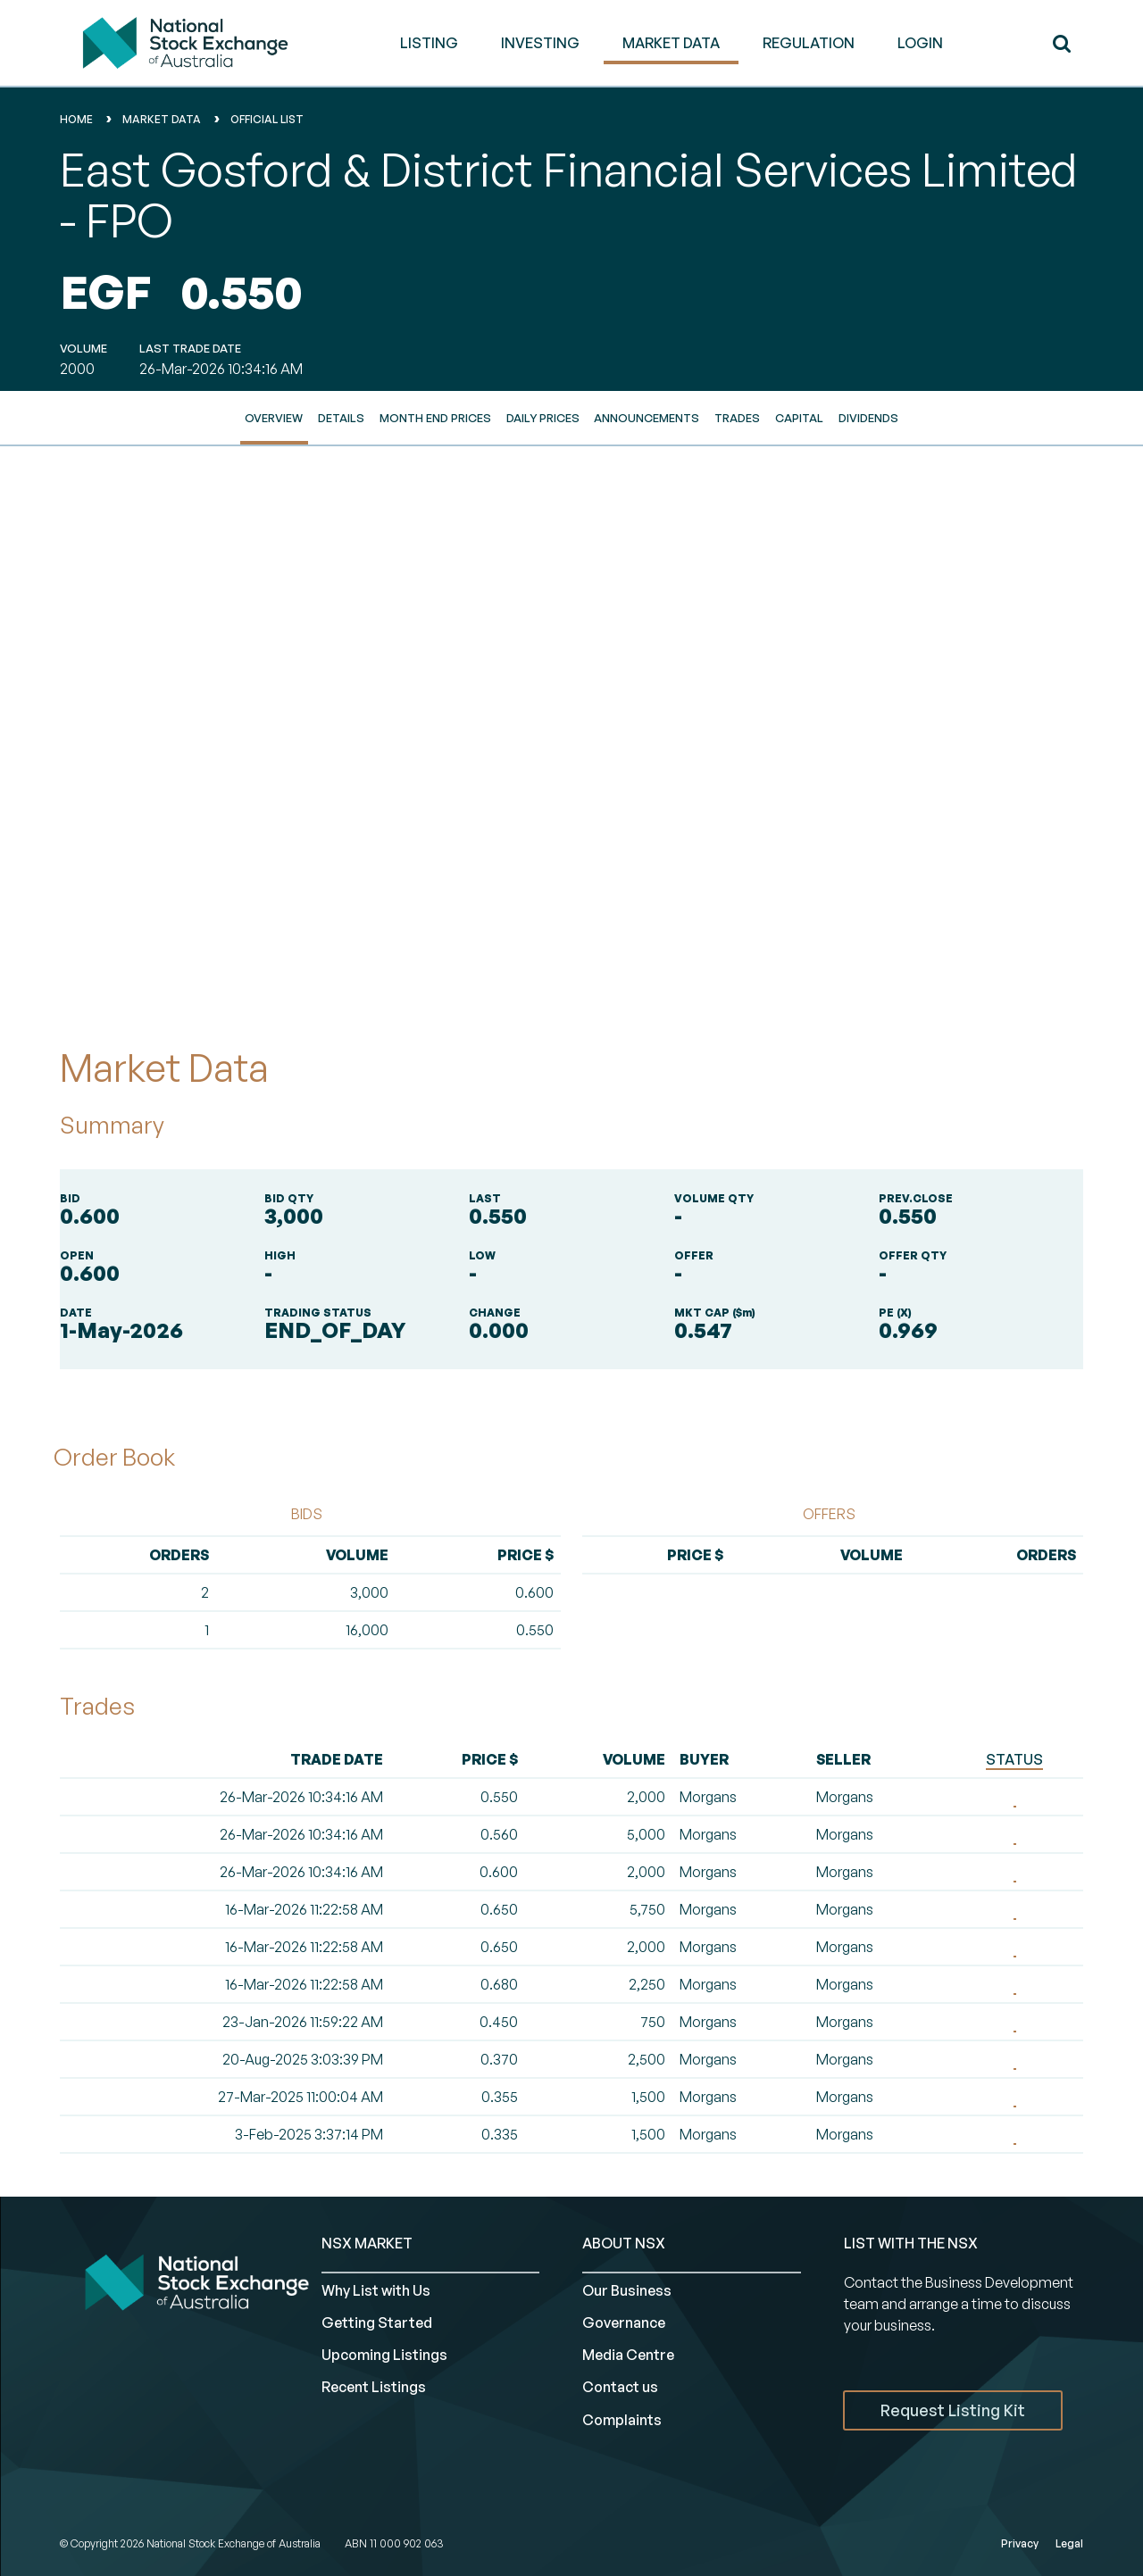 This screenshot has width=1143, height=2576. What do you see at coordinates (267, 119) in the screenshot?
I see `Official List` at bounding box center [267, 119].